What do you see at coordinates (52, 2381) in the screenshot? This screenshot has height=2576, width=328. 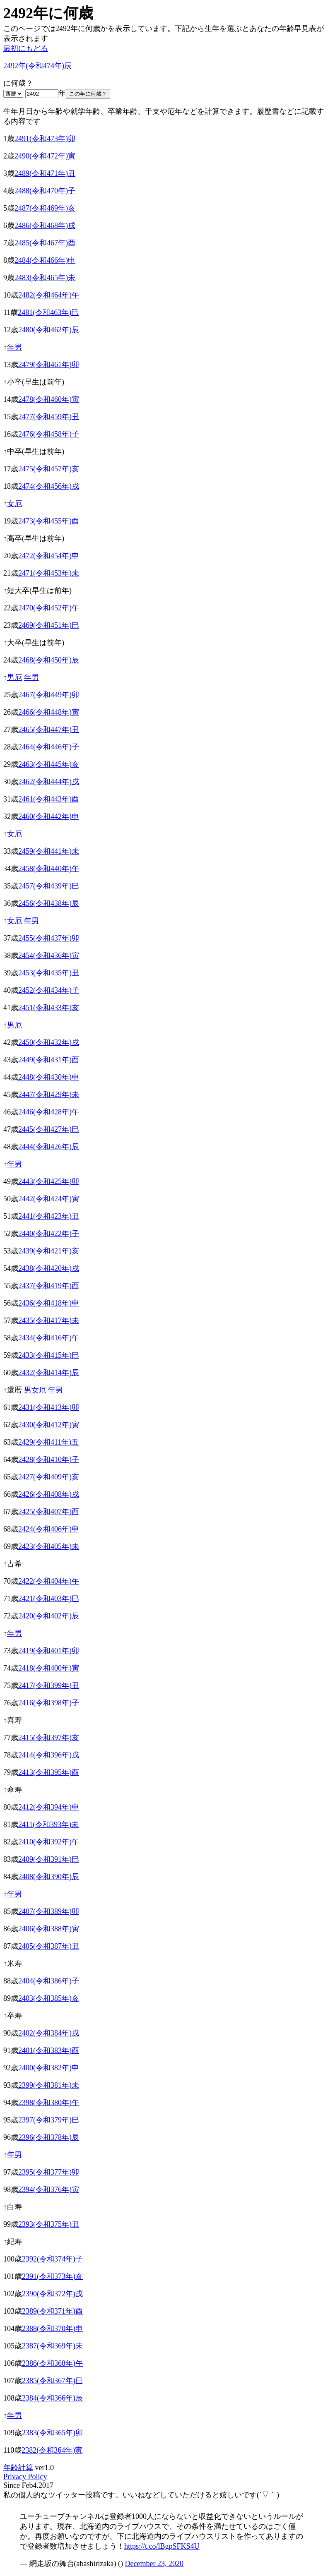 I see `2385(令和367年)巳` at bounding box center [52, 2381].